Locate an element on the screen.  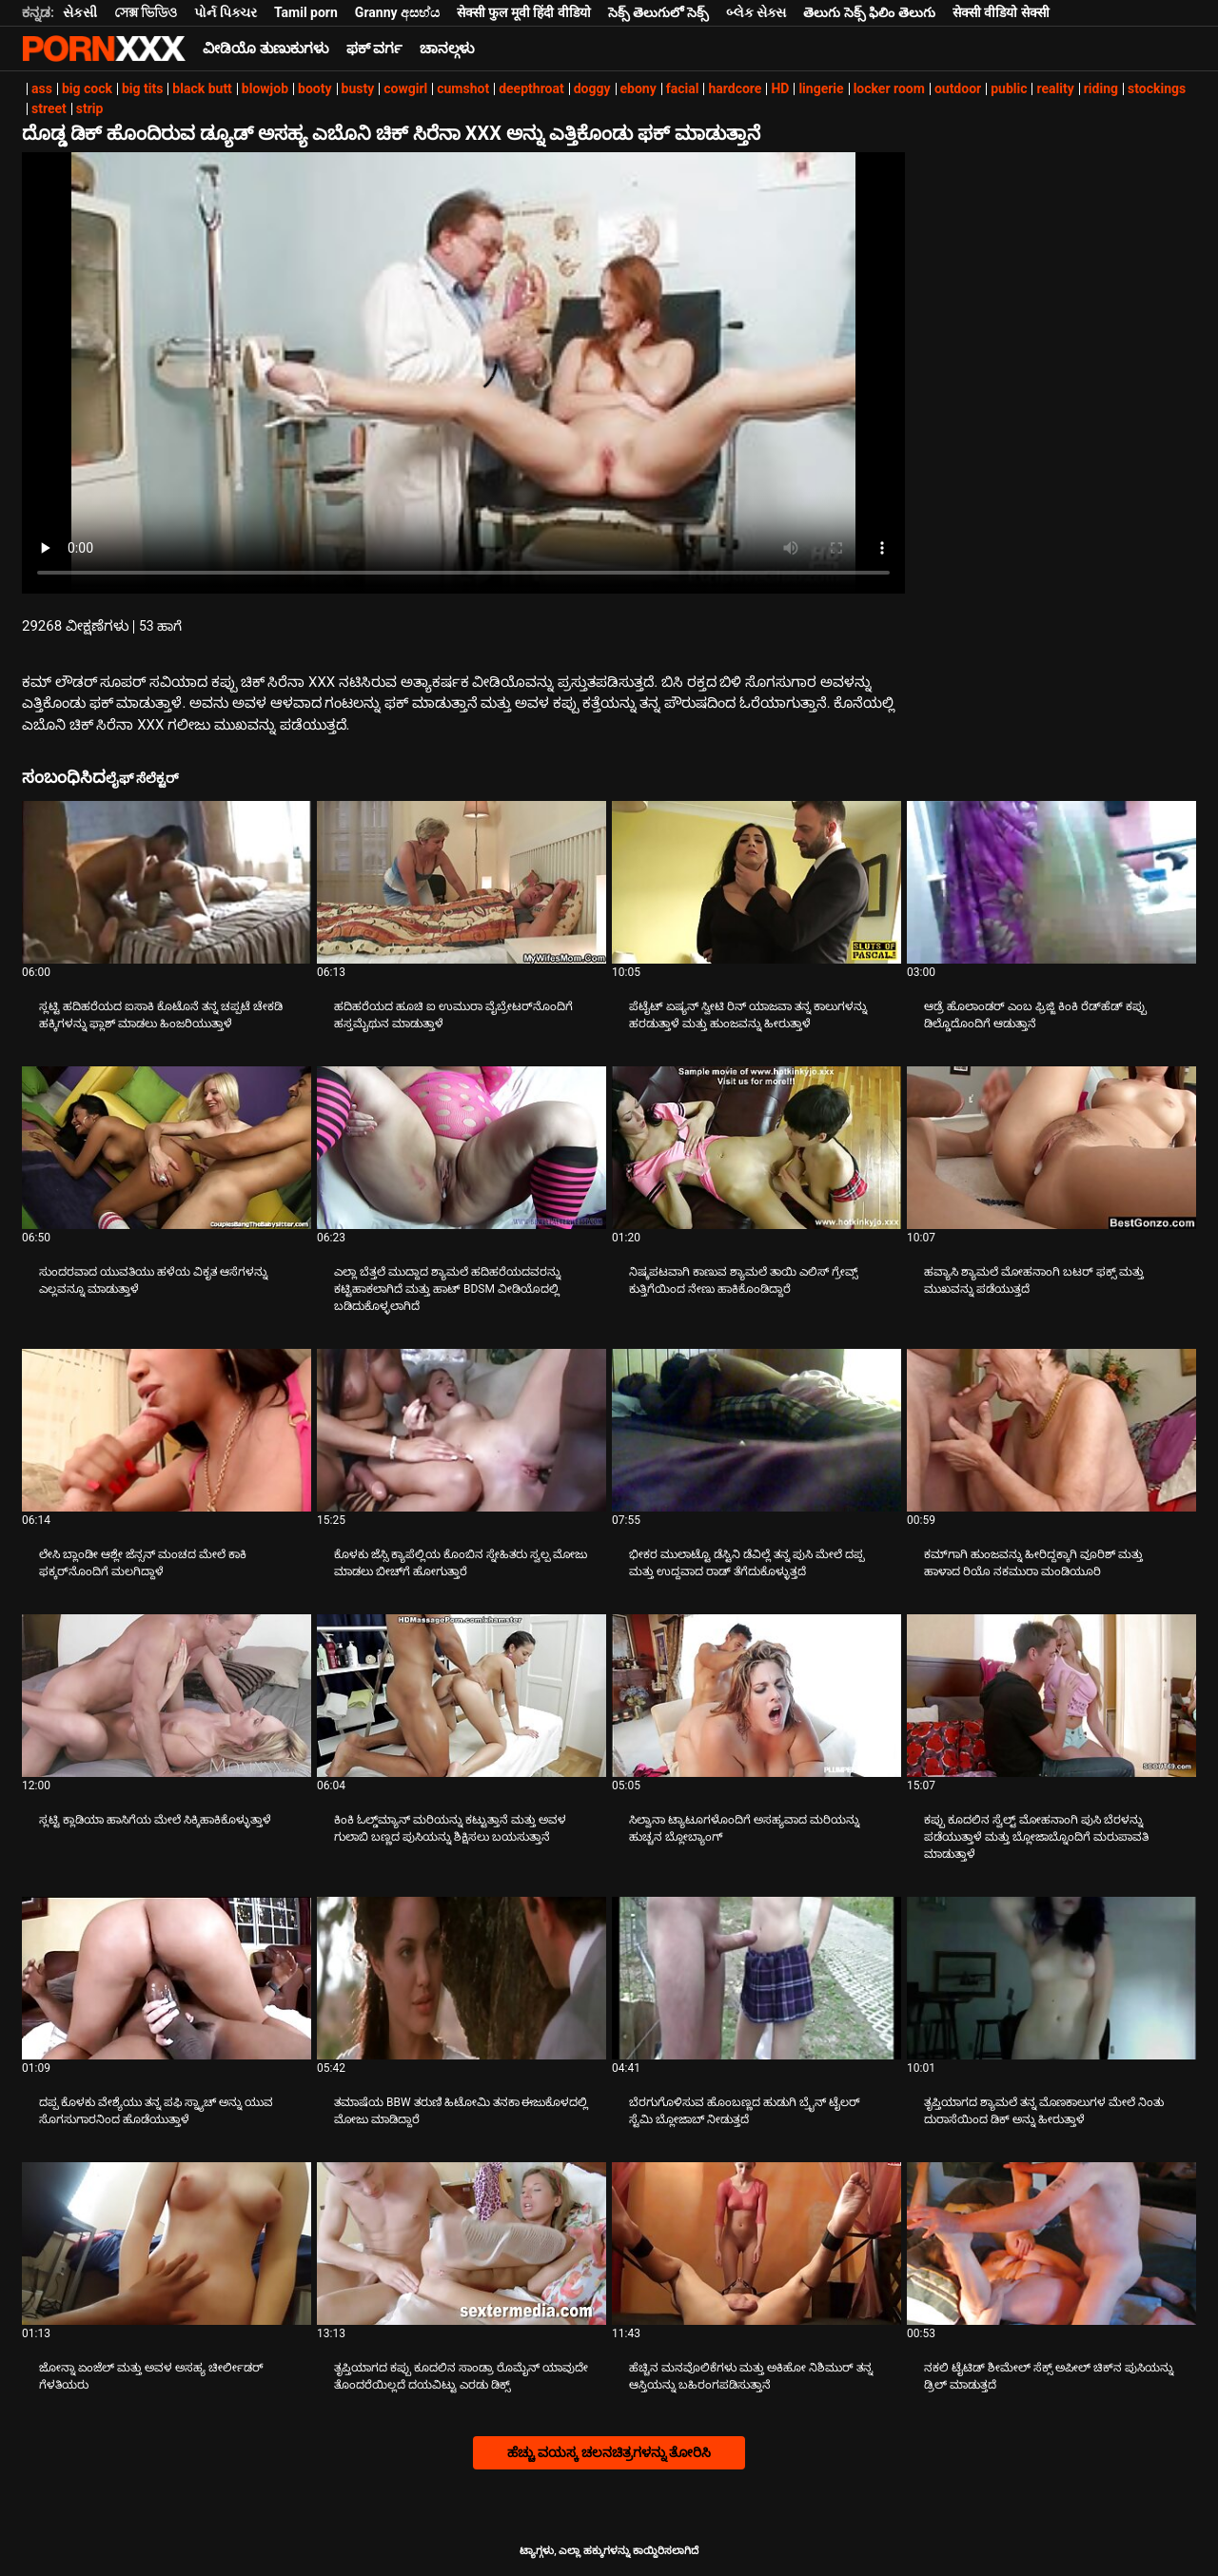
big tits is located at coordinates (142, 88).